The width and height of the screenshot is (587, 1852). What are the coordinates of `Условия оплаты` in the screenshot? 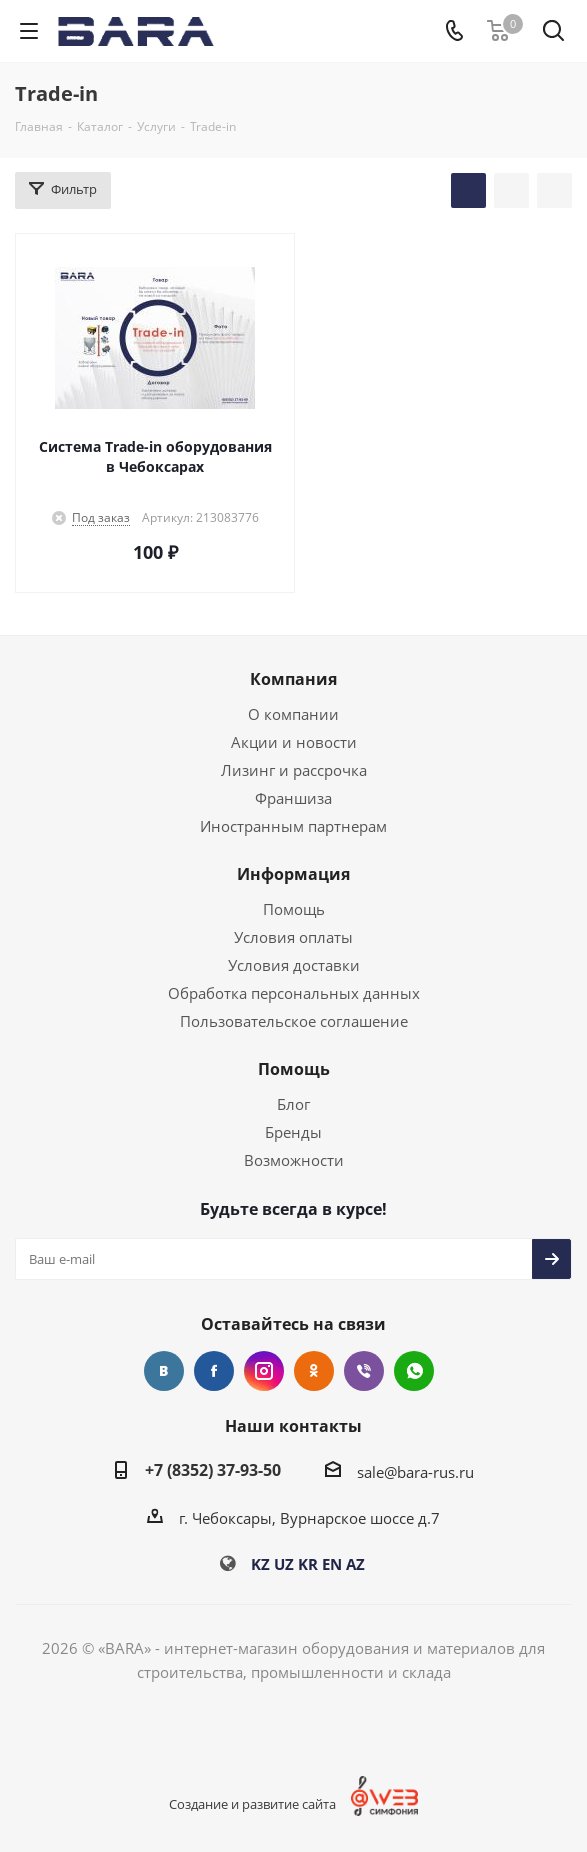 It's located at (293, 937).